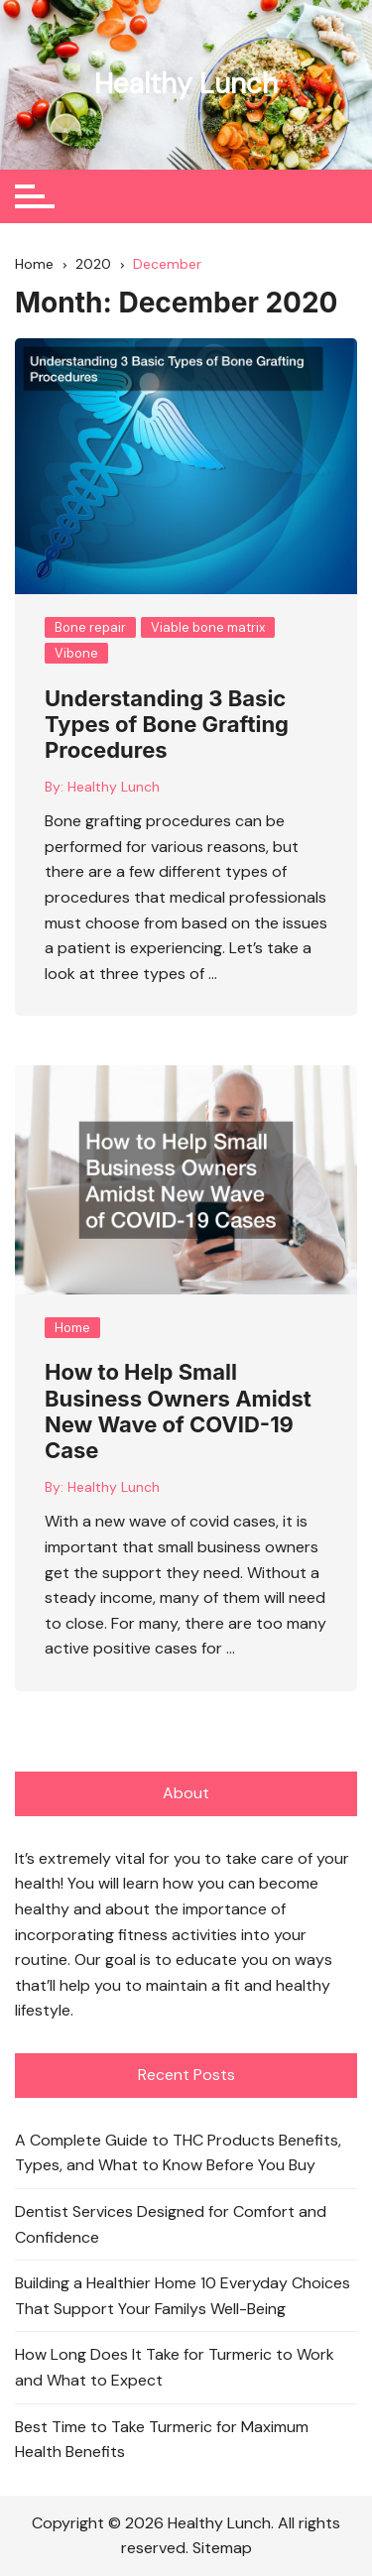 Image resolution: width=372 pixels, height=2576 pixels. I want to click on Healthy Lunch, so click(186, 83).